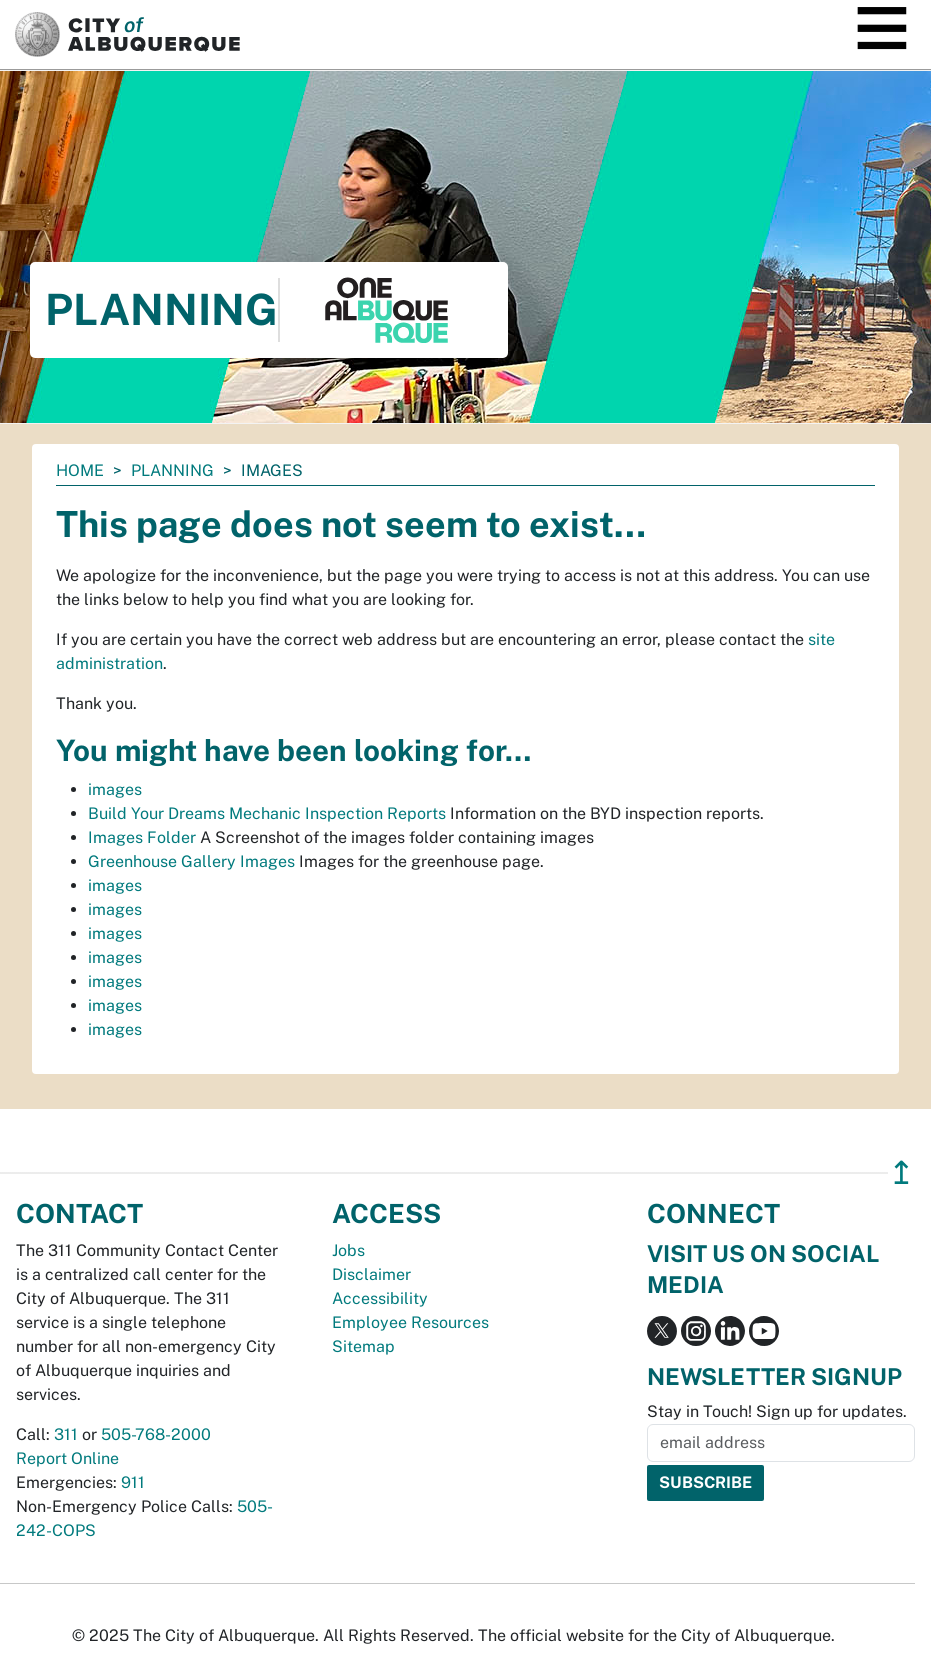 The width and height of the screenshot is (931, 1680). Describe the element at coordinates (901, 1172) in the screenshot. I see `↥ [”return]` at that location.